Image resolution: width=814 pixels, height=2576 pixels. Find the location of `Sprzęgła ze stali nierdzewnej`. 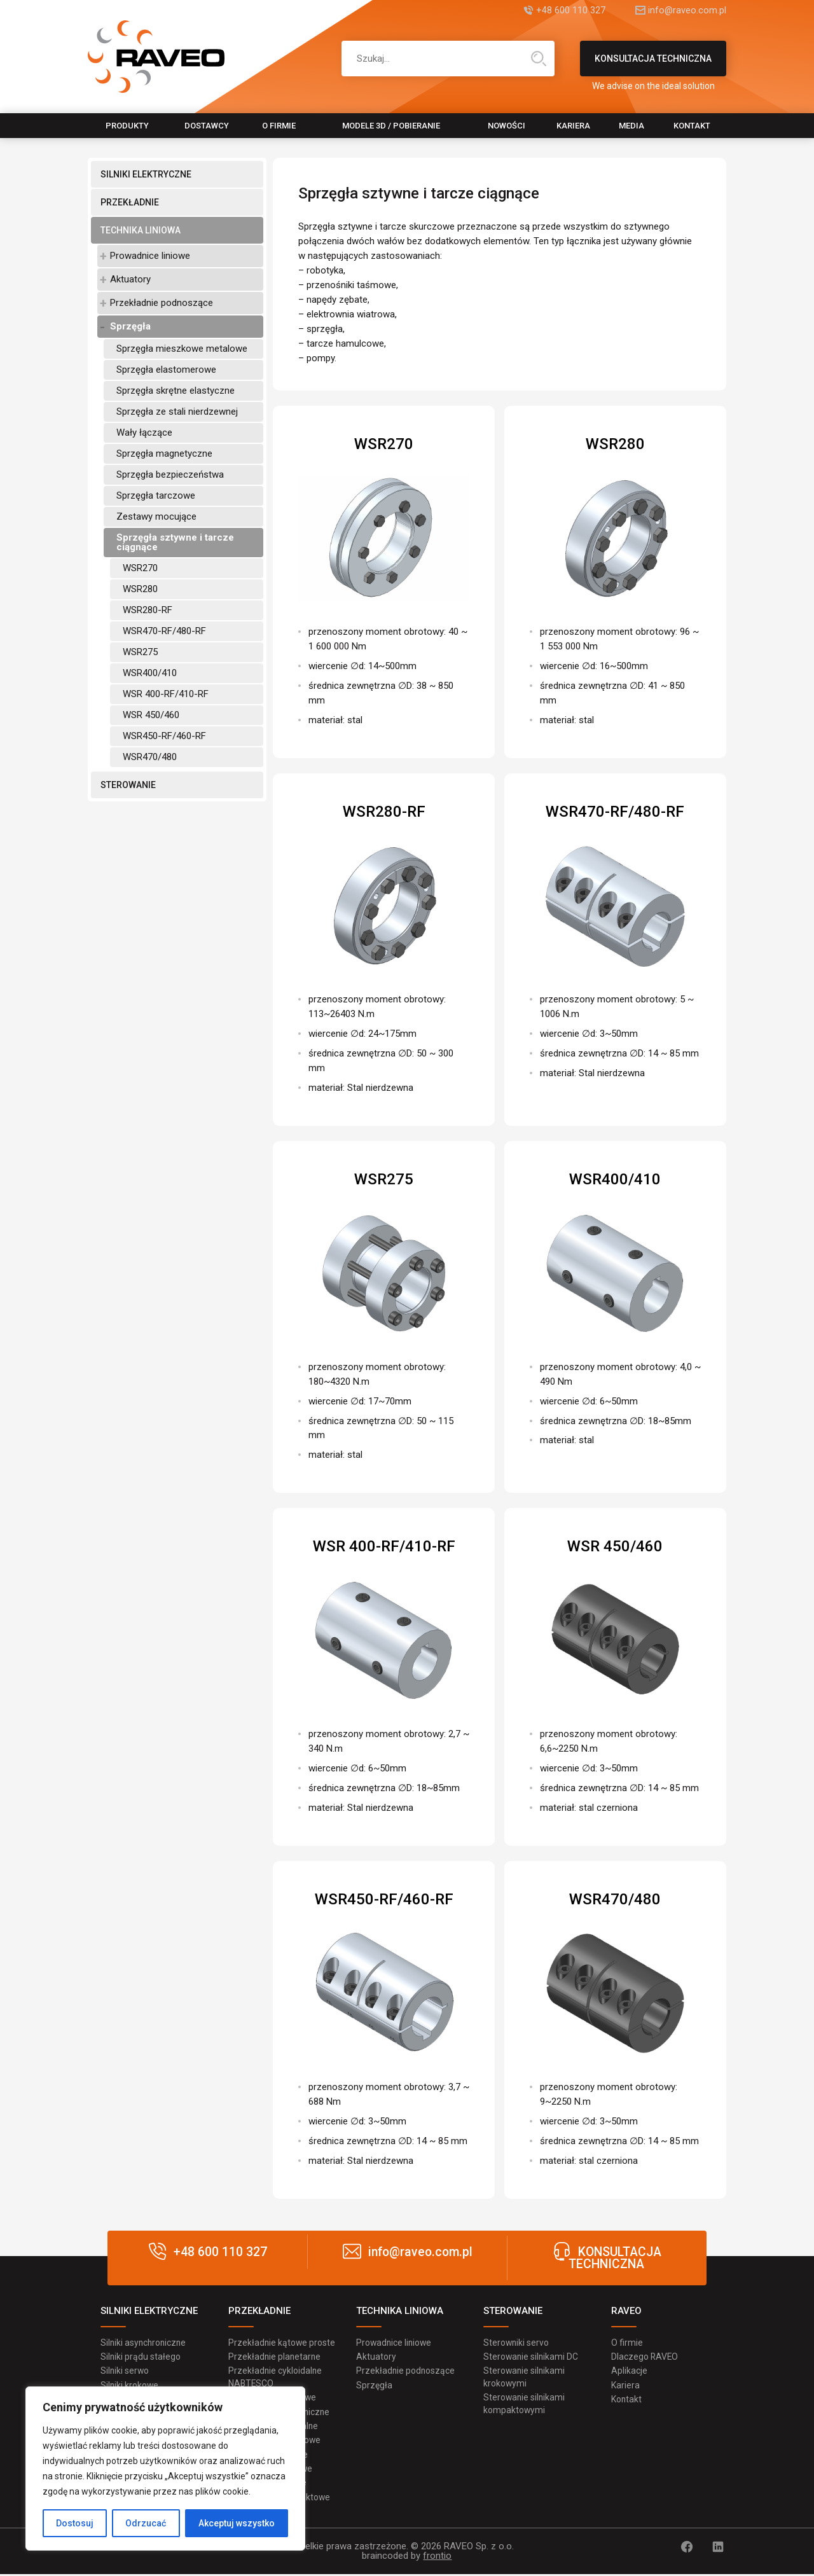

Sprzęgła ze stali nierdzewnej is located at coordinates (177, 411).